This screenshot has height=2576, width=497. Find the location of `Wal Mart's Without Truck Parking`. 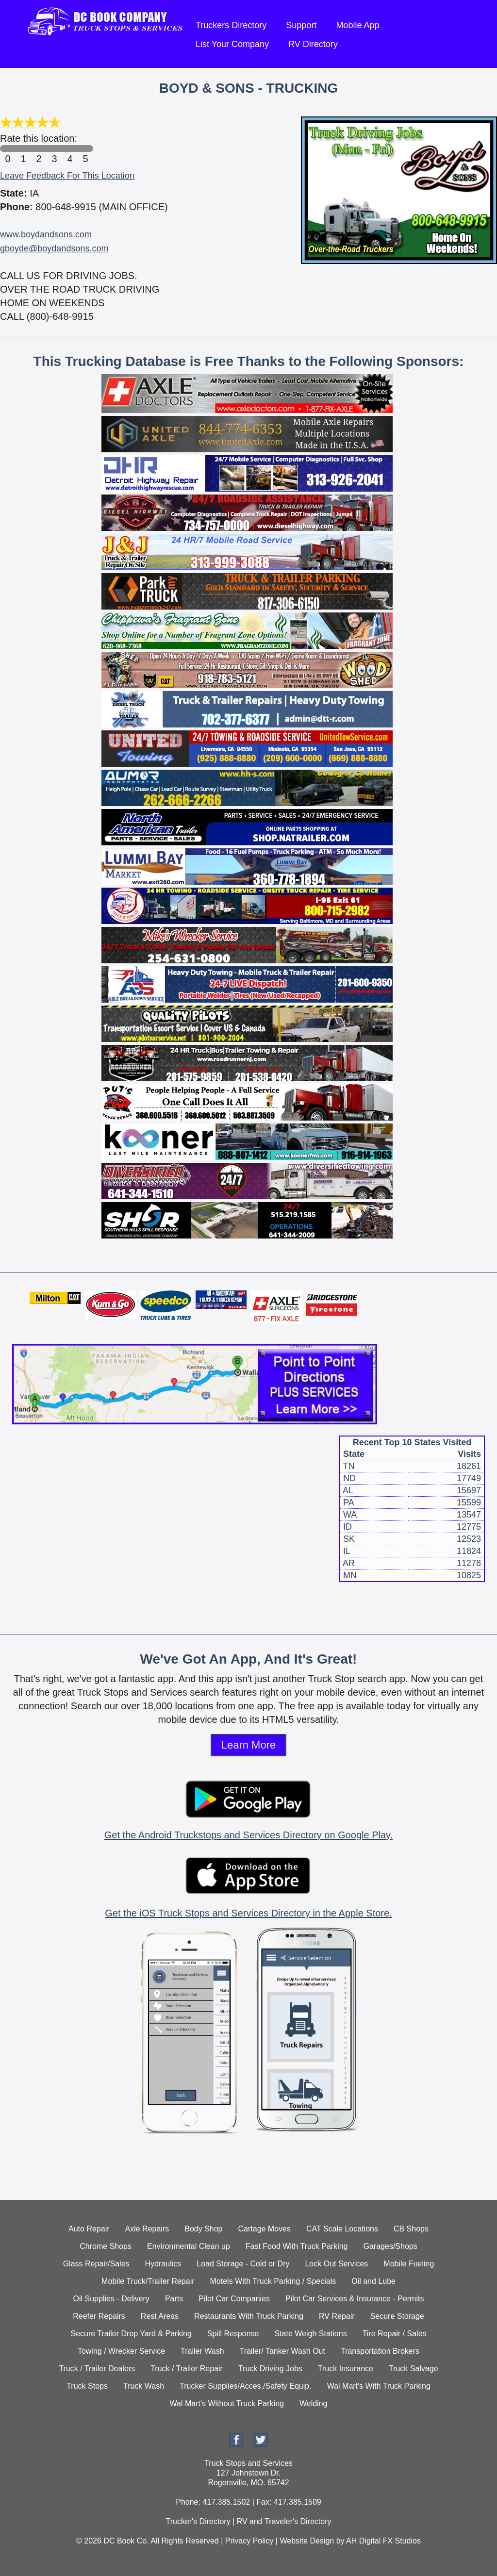

Wal Mart's Without Truck Parking is located at coordinates (227, 2403).